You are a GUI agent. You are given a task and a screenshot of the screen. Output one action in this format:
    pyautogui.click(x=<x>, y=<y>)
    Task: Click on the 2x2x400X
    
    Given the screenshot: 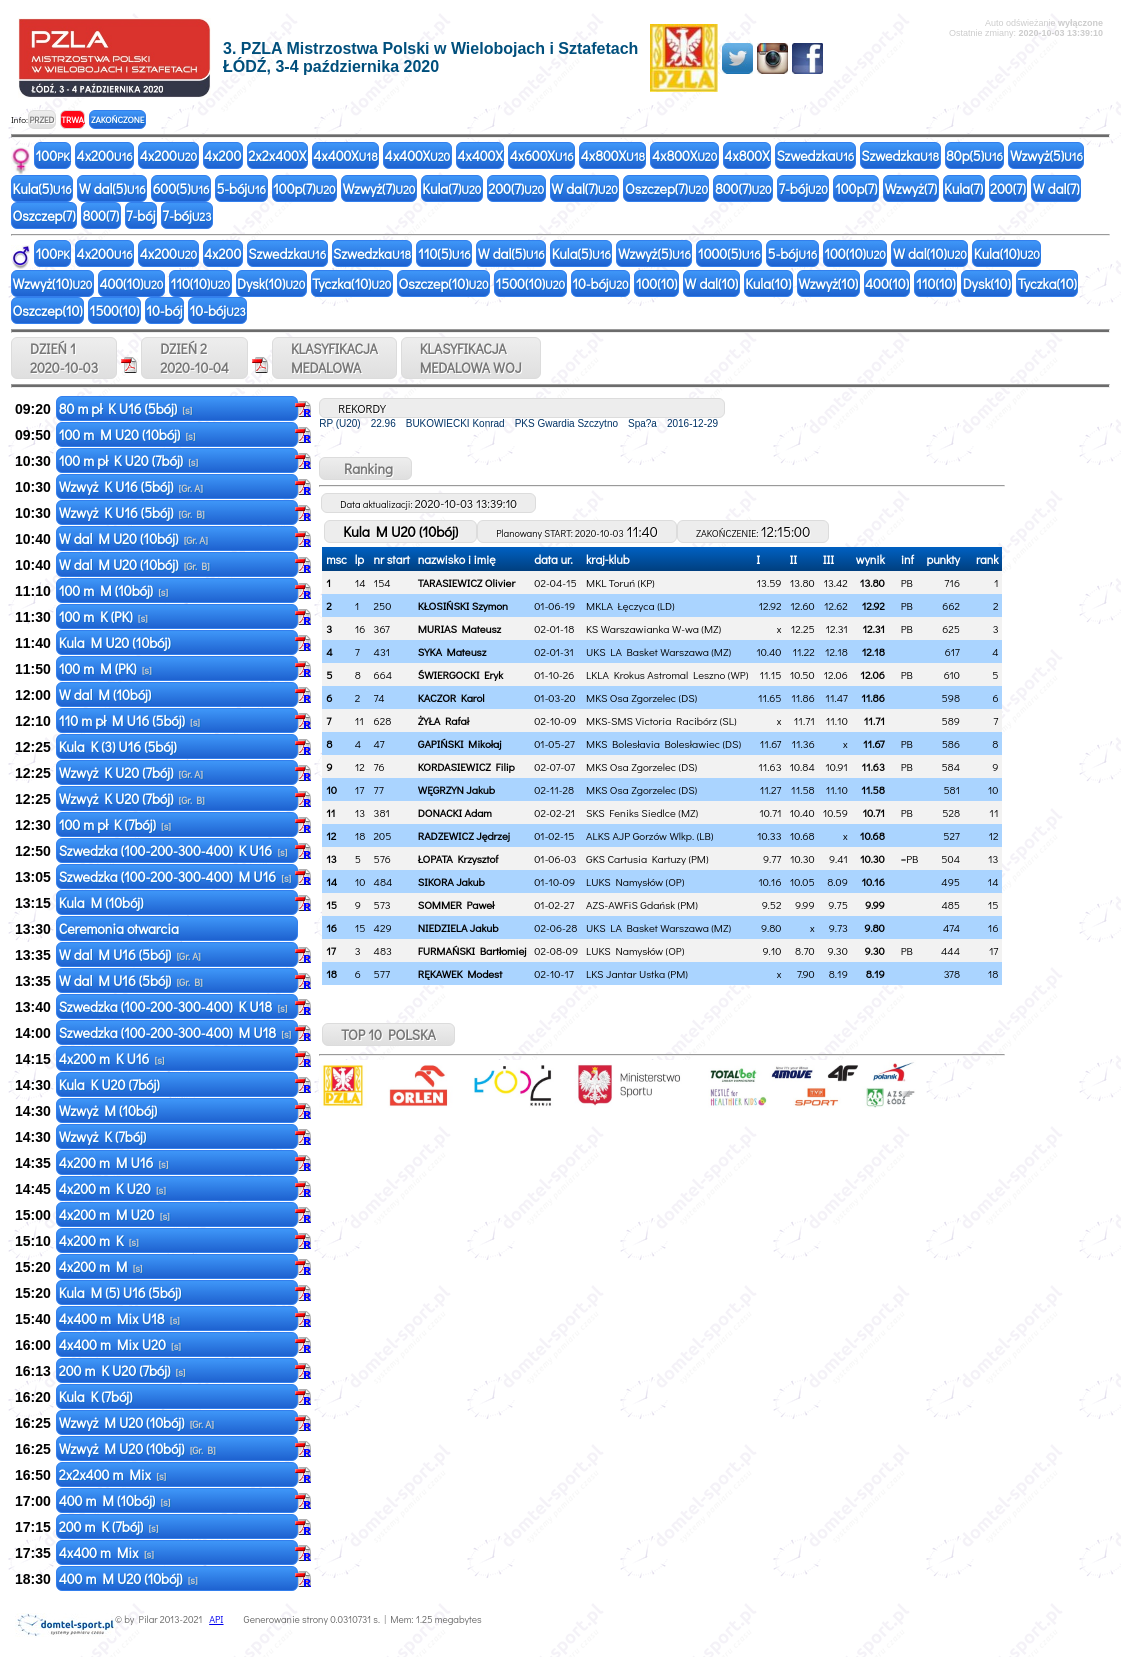 What is the action you would take?
    pyautogui.click(x=277, y=155)
    